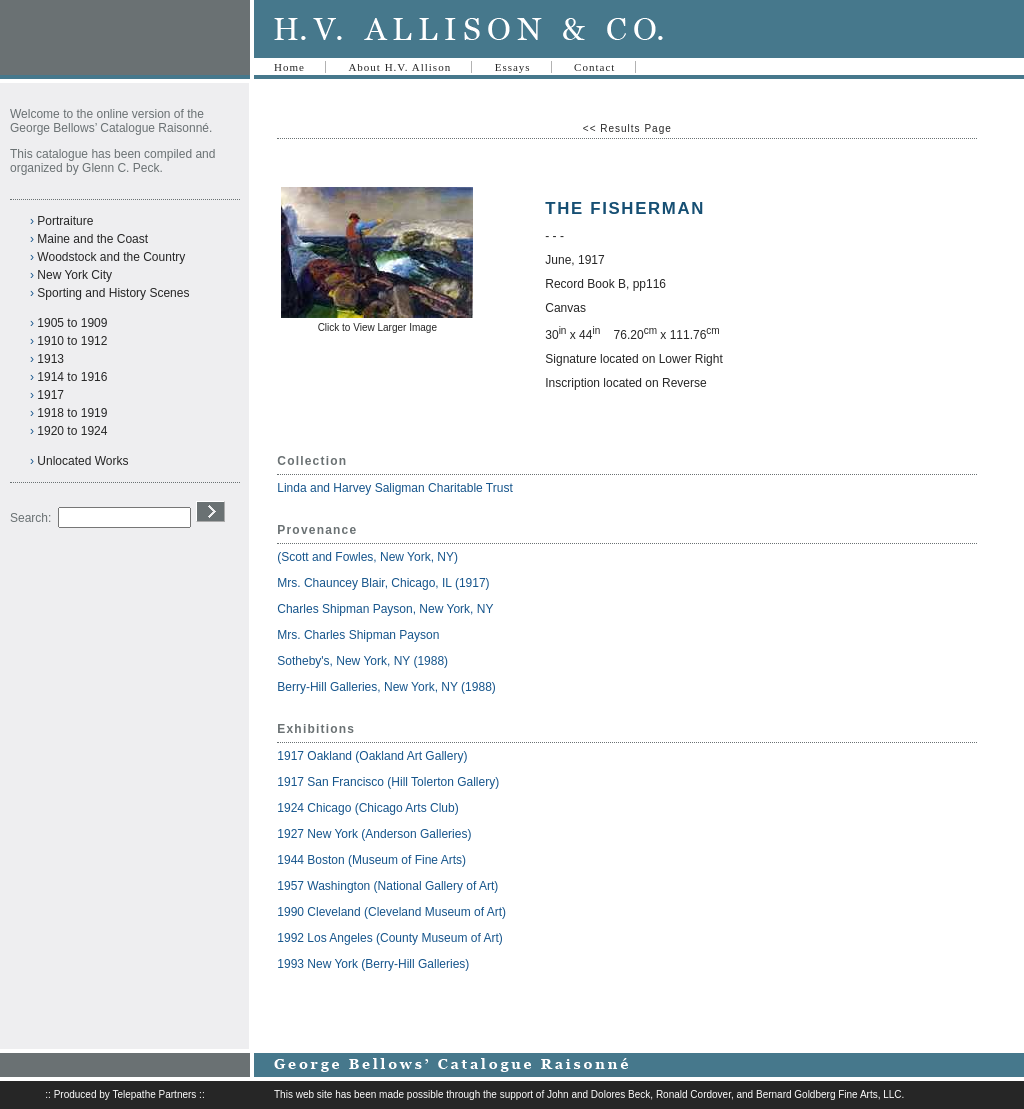 The width and height of the screenshot is (1024, 1109). Describe the element at coordinates (65, 221) in the screenshot. I see `Portraiture` at that location.